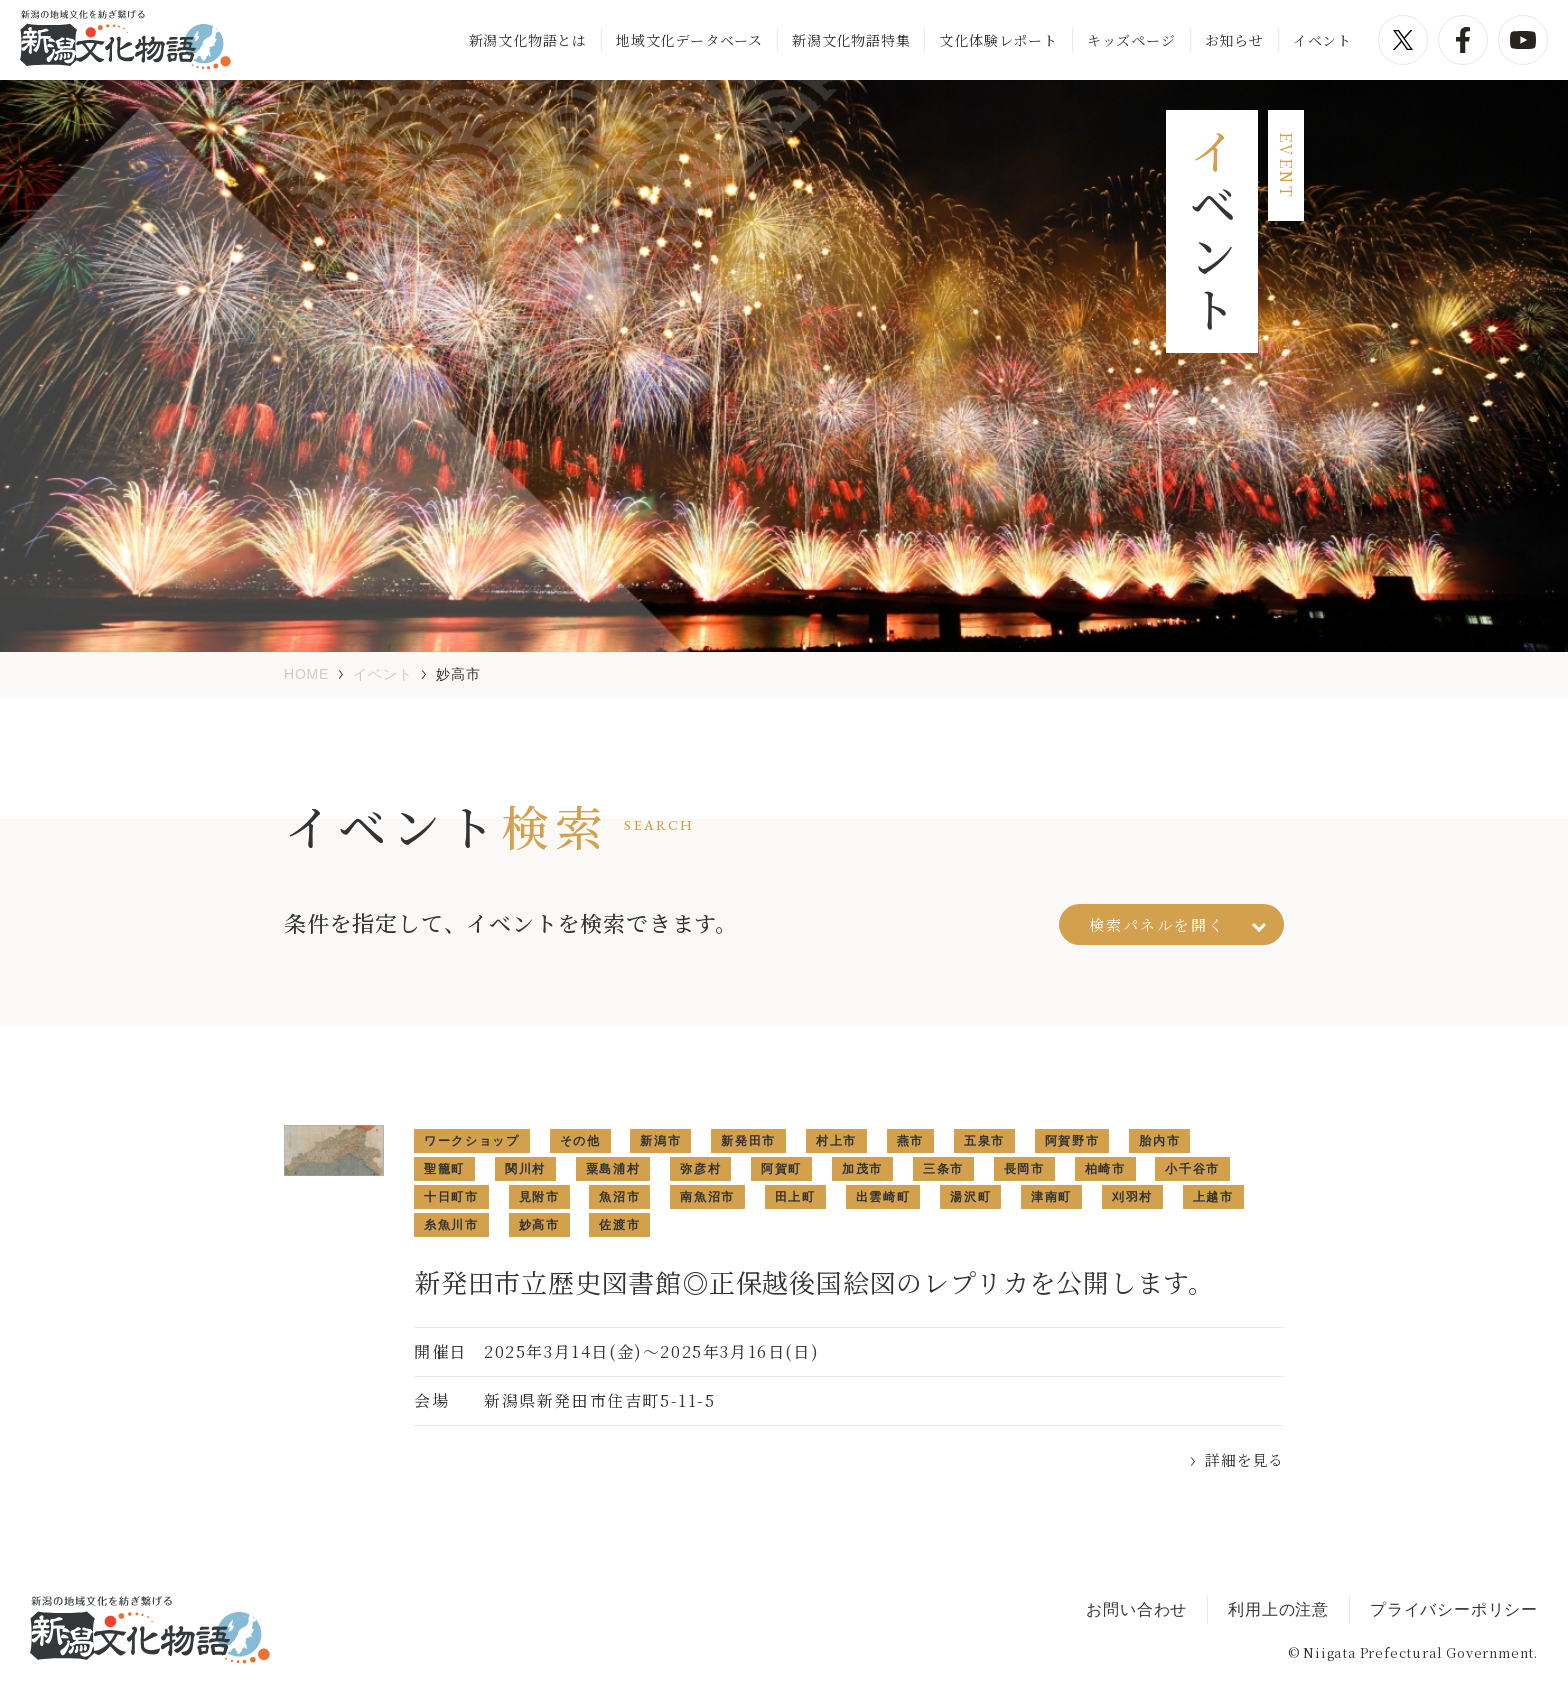  I want to click on 南魚沼市, so click(707, 1197).